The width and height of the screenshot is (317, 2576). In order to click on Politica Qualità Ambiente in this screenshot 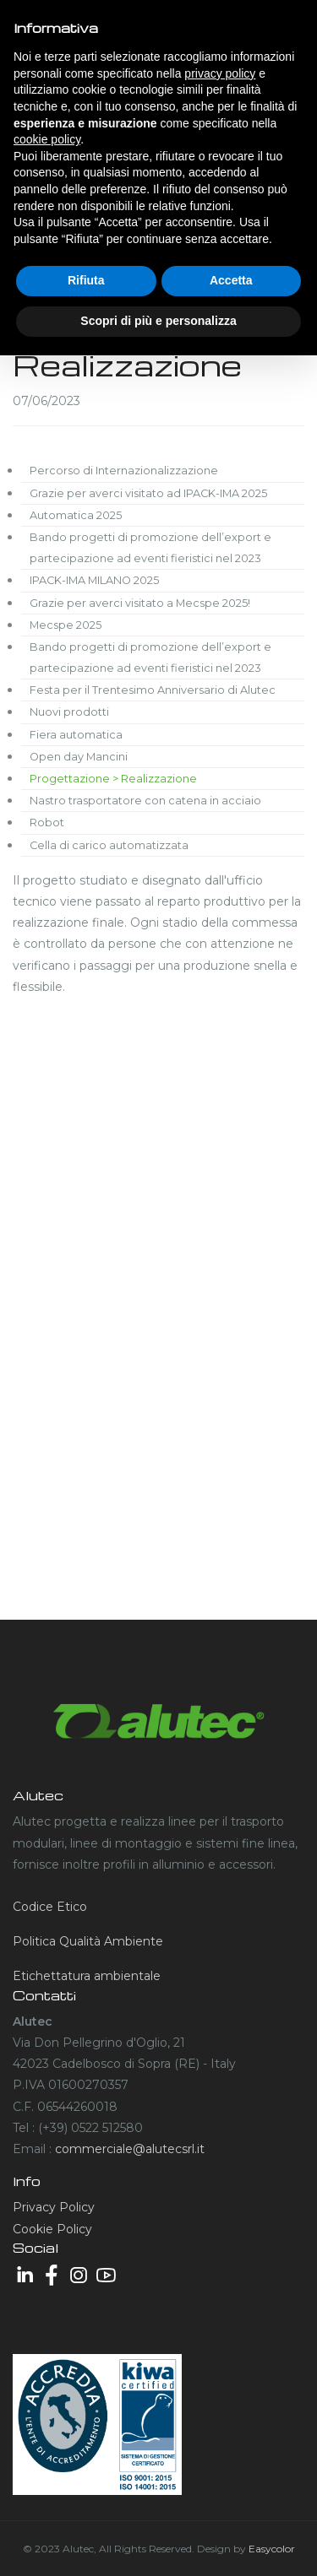, I will do `click(88, 1941)`.